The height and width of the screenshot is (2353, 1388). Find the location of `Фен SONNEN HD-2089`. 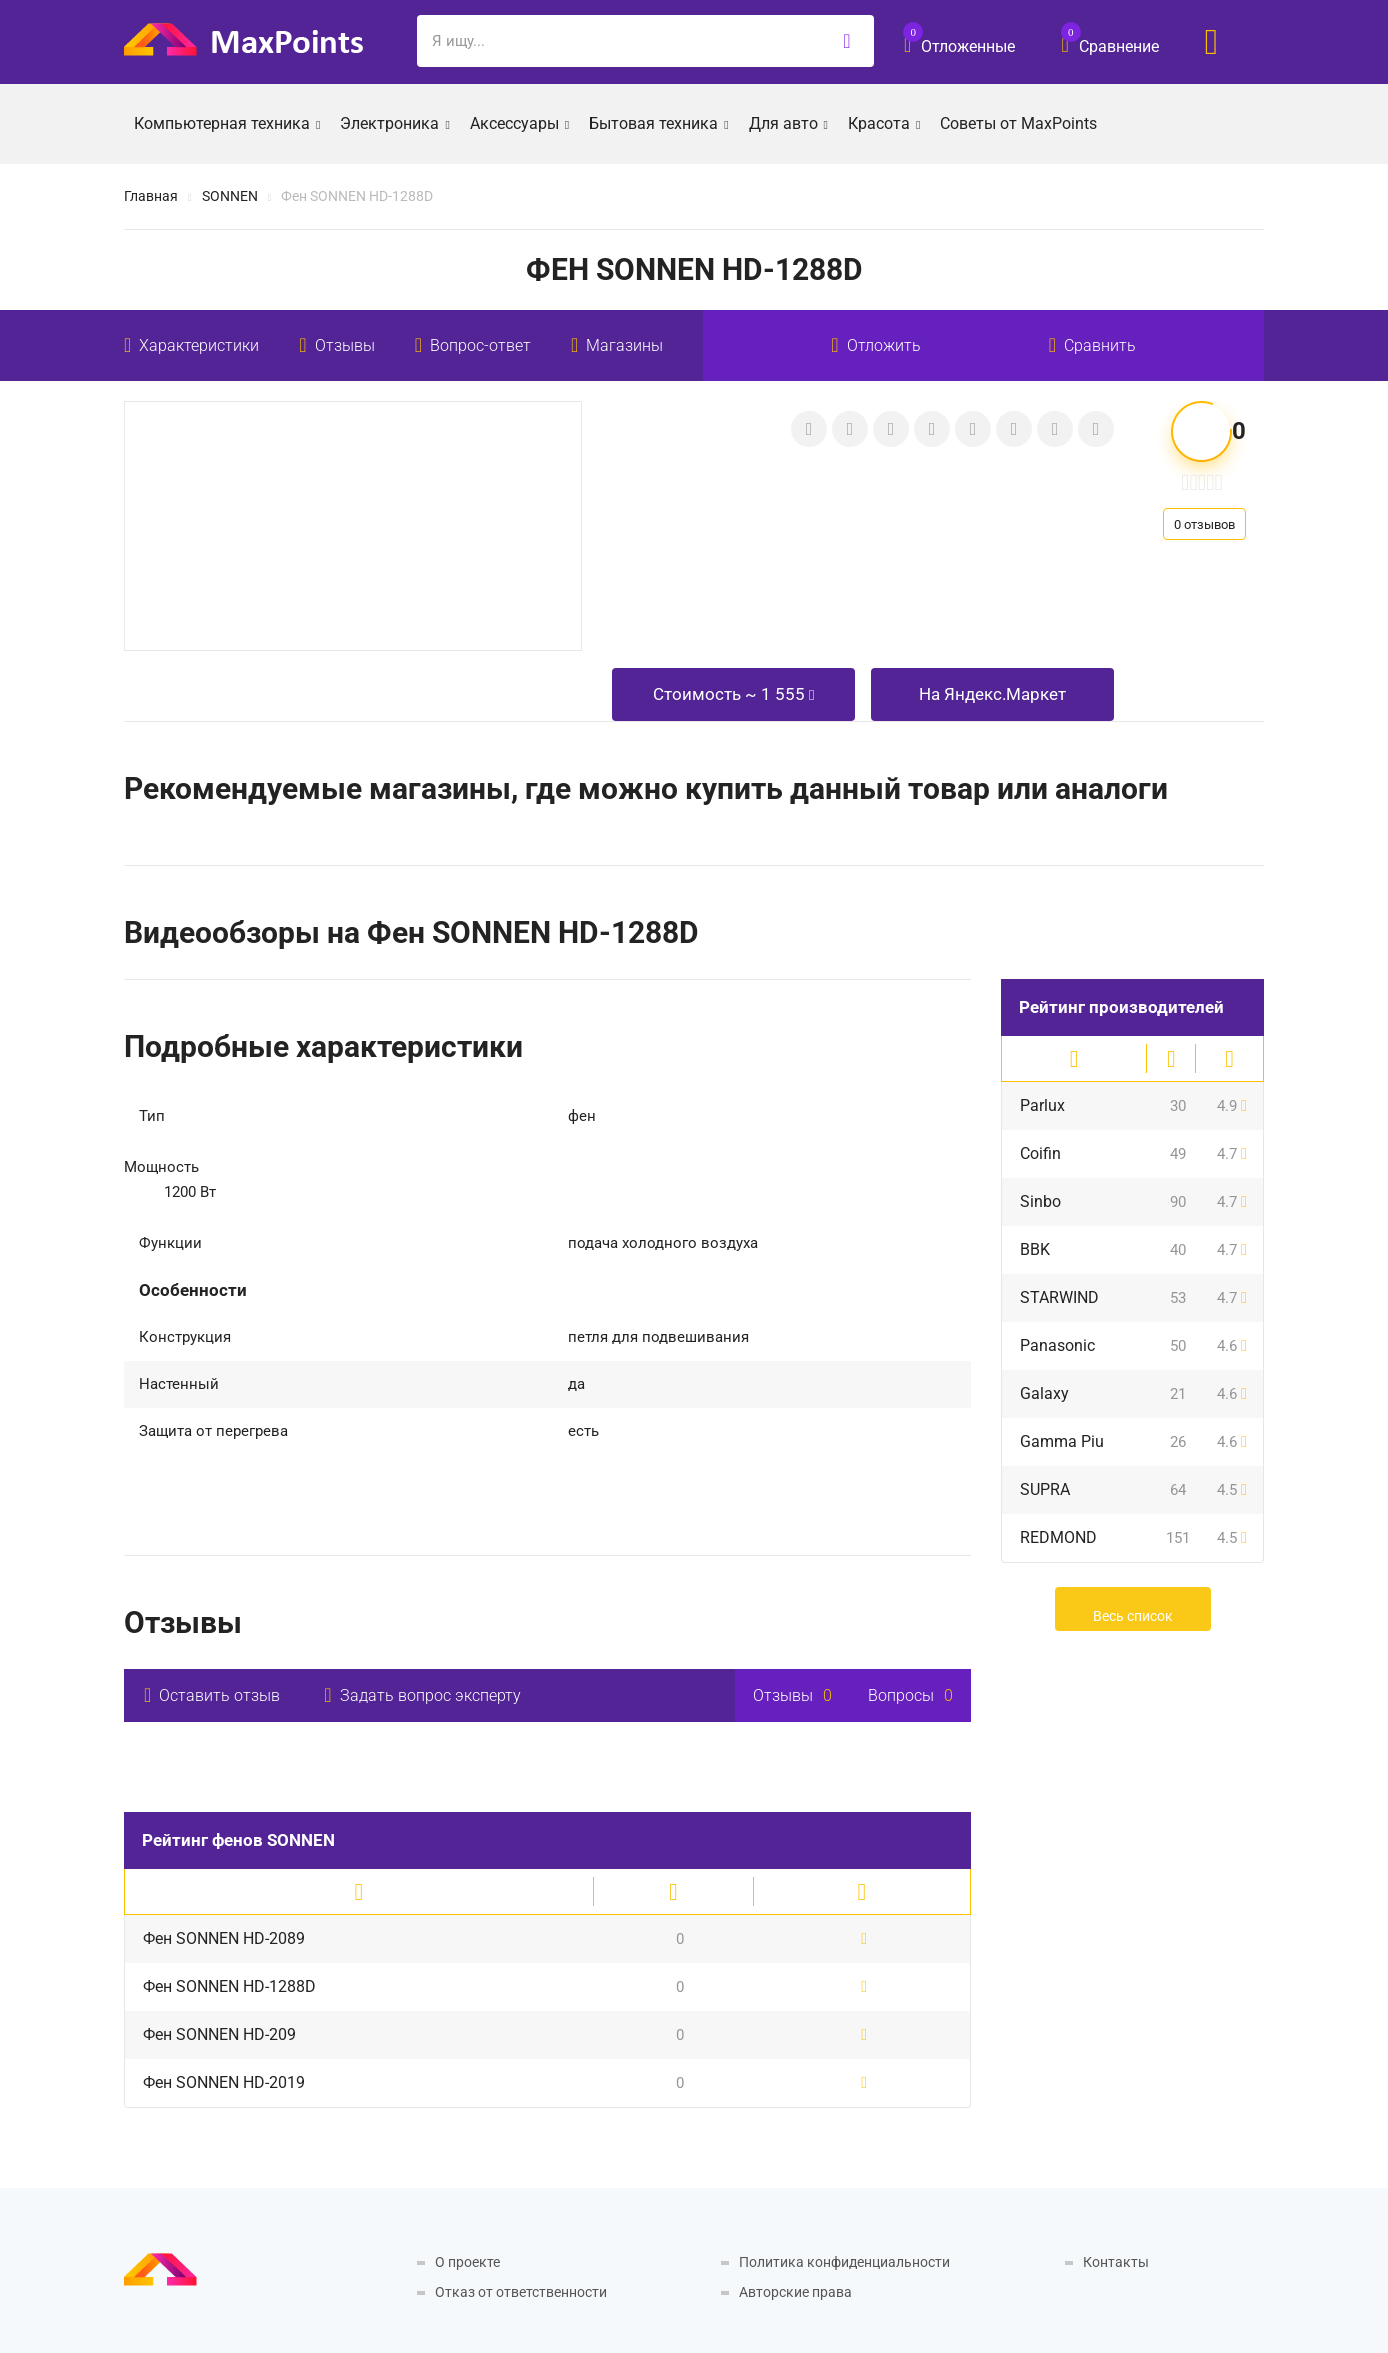

Фен SONNEN HD-2089 is located at coordinates (224, 1938).